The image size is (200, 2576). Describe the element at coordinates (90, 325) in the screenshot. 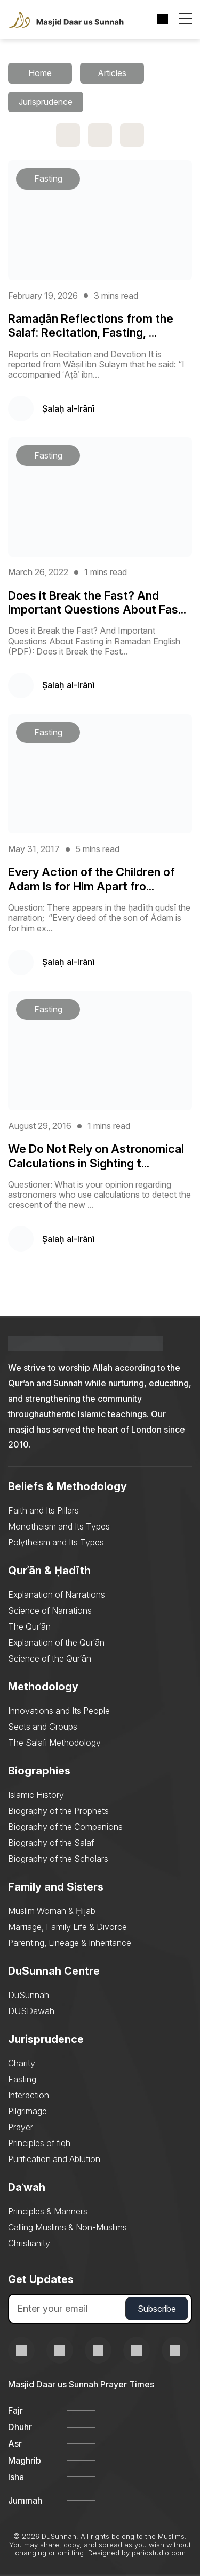

I see `Ramaḍān Reflections from the Salaf: Recitation, Fasting, ...` at that location.